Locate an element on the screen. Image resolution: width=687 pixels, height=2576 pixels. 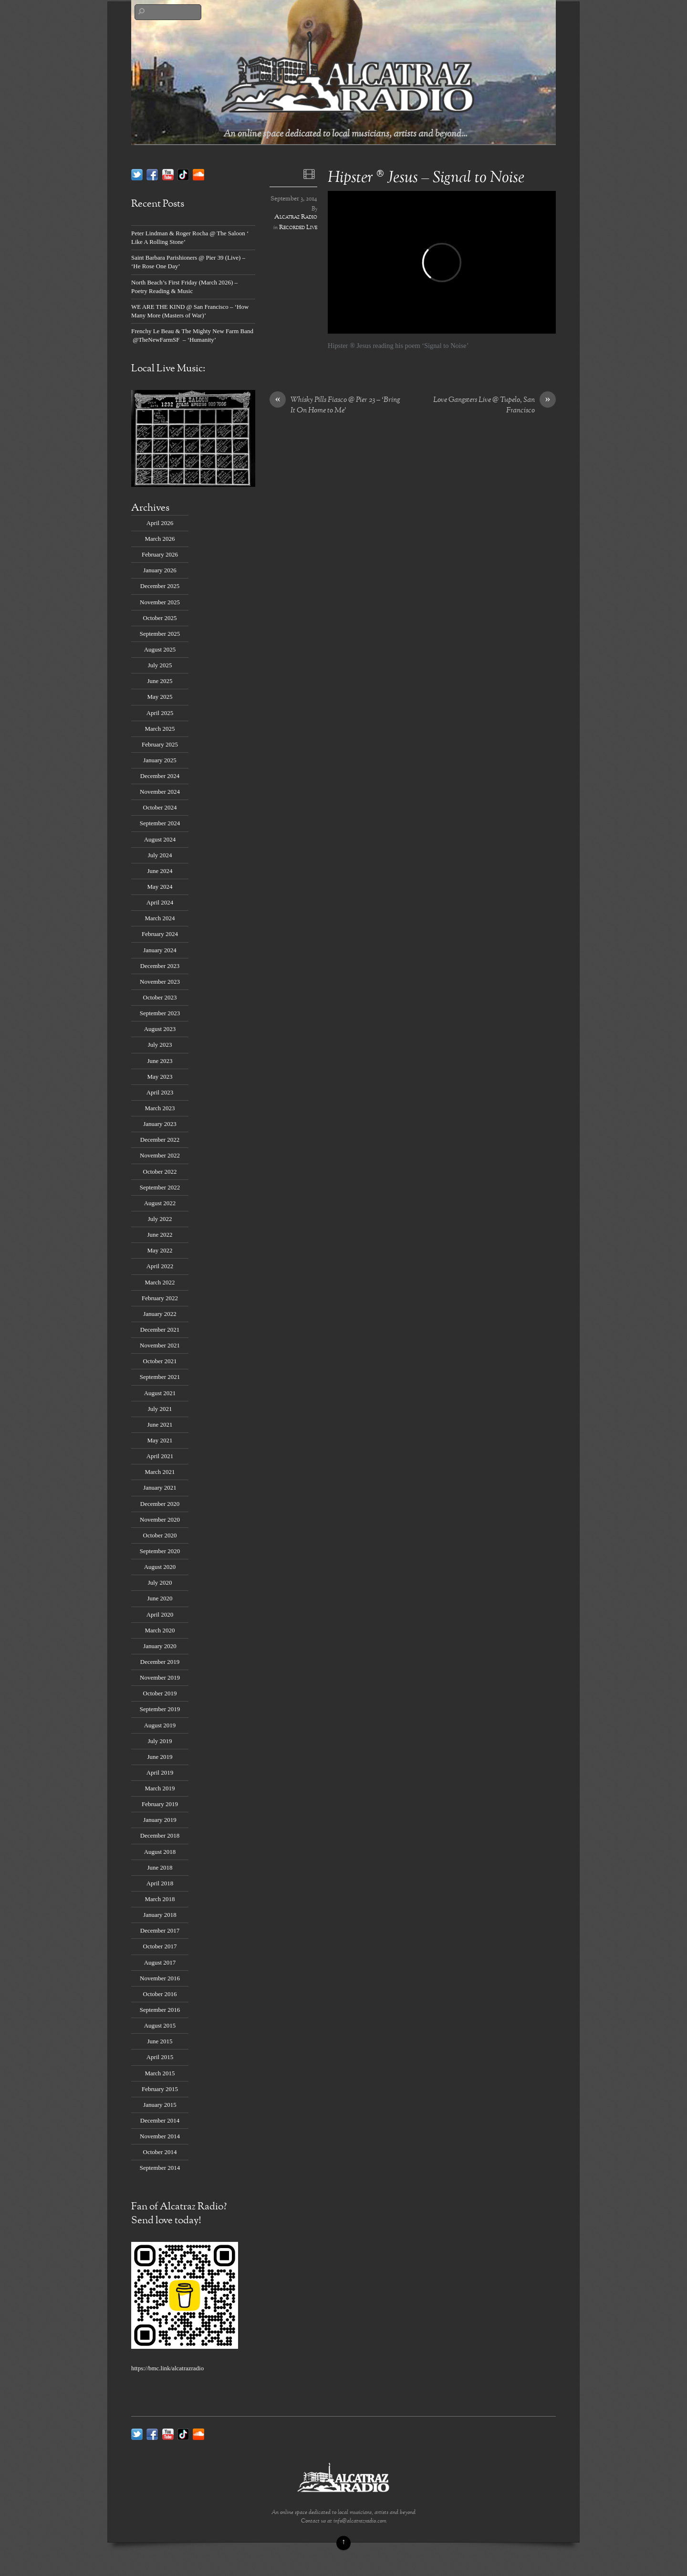
April 2018 is located at coordinates (160, 1883).